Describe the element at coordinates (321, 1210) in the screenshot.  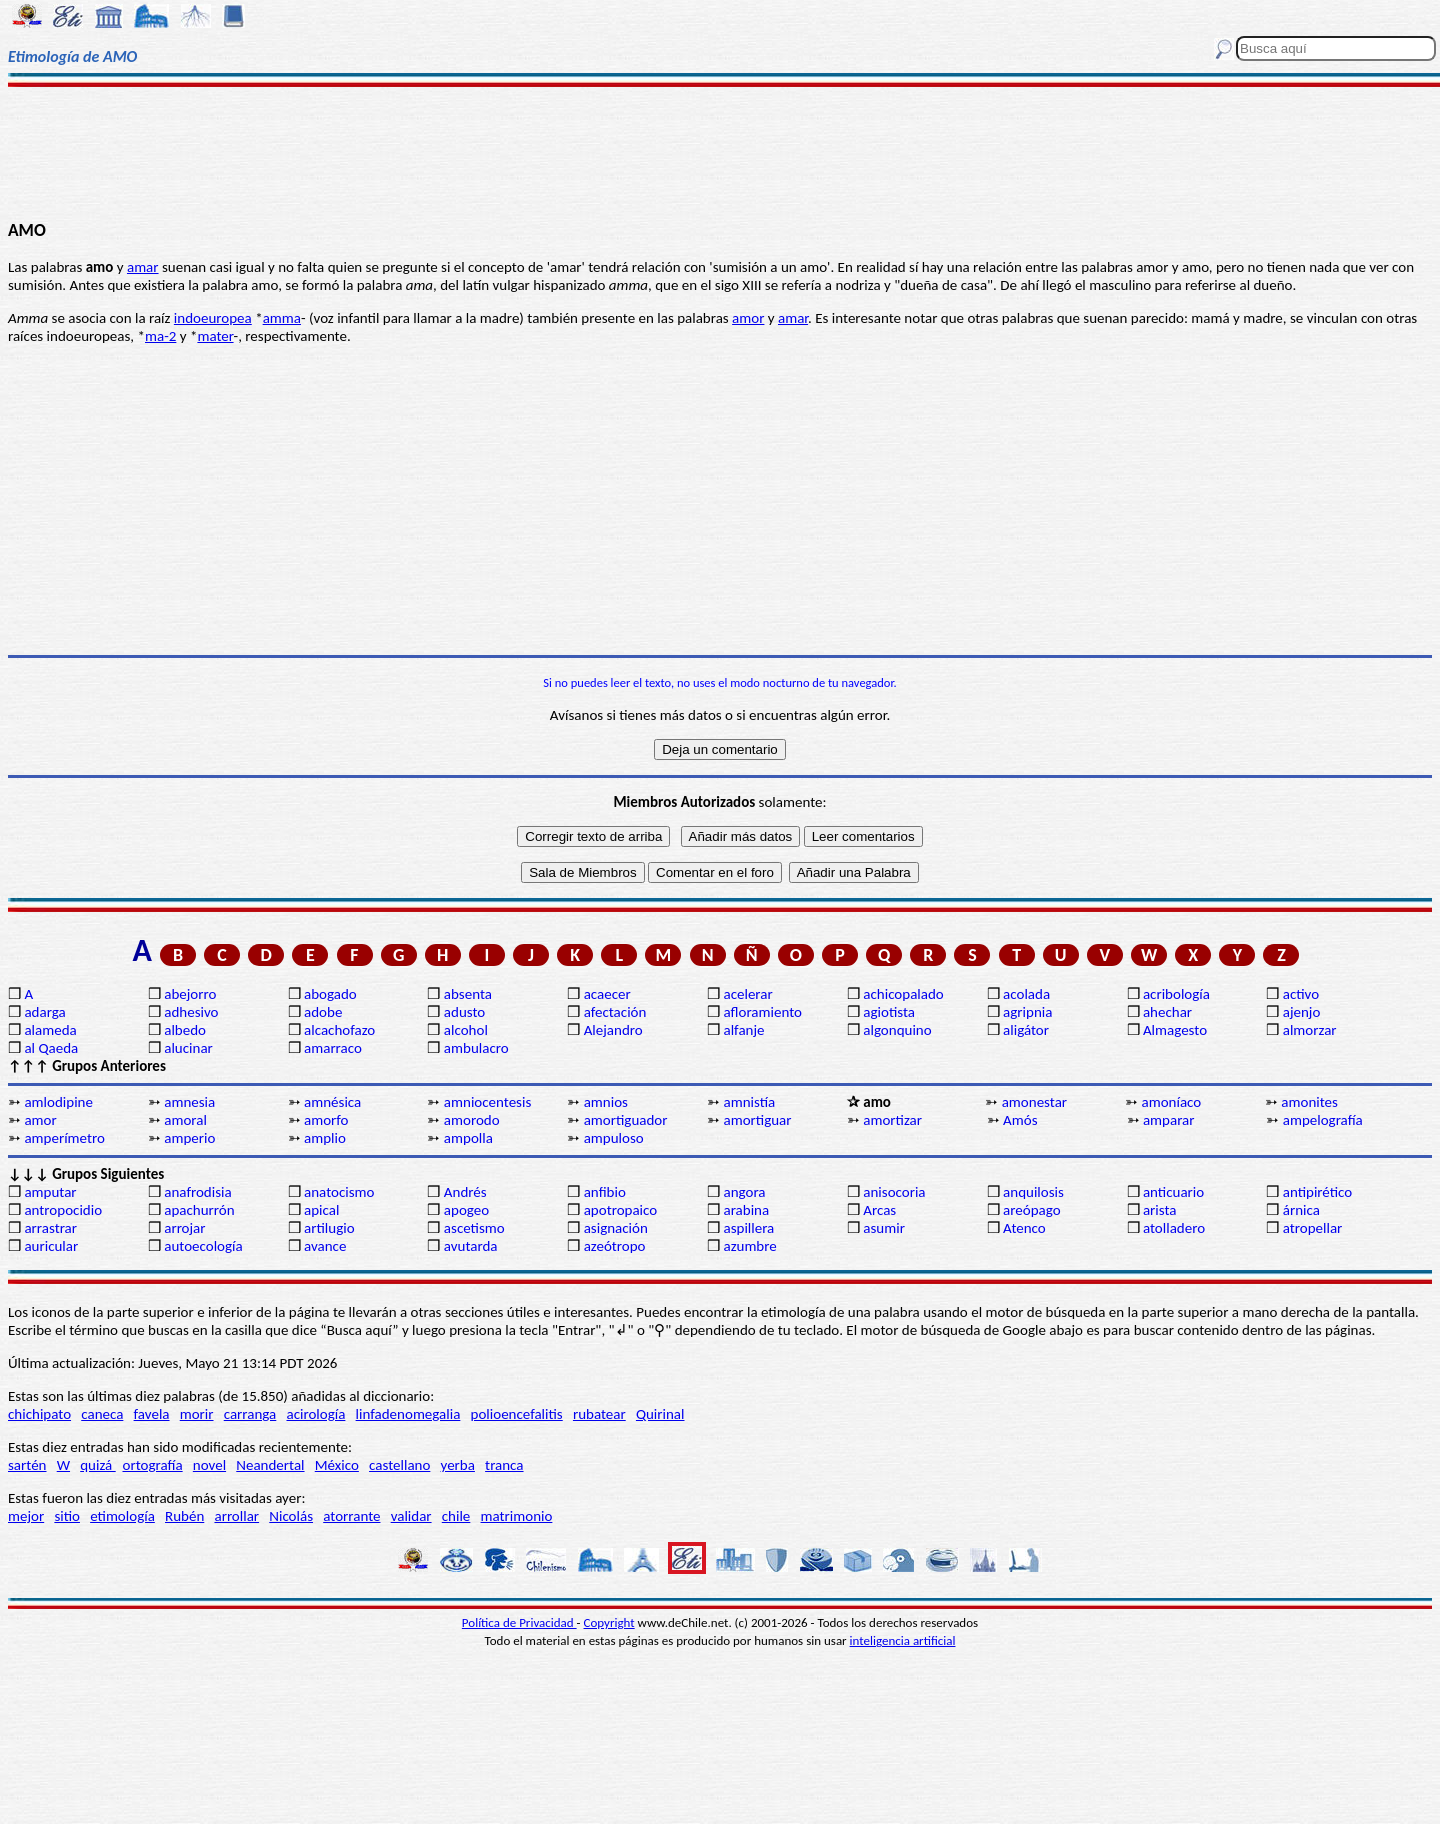
I see `apical` at that location.